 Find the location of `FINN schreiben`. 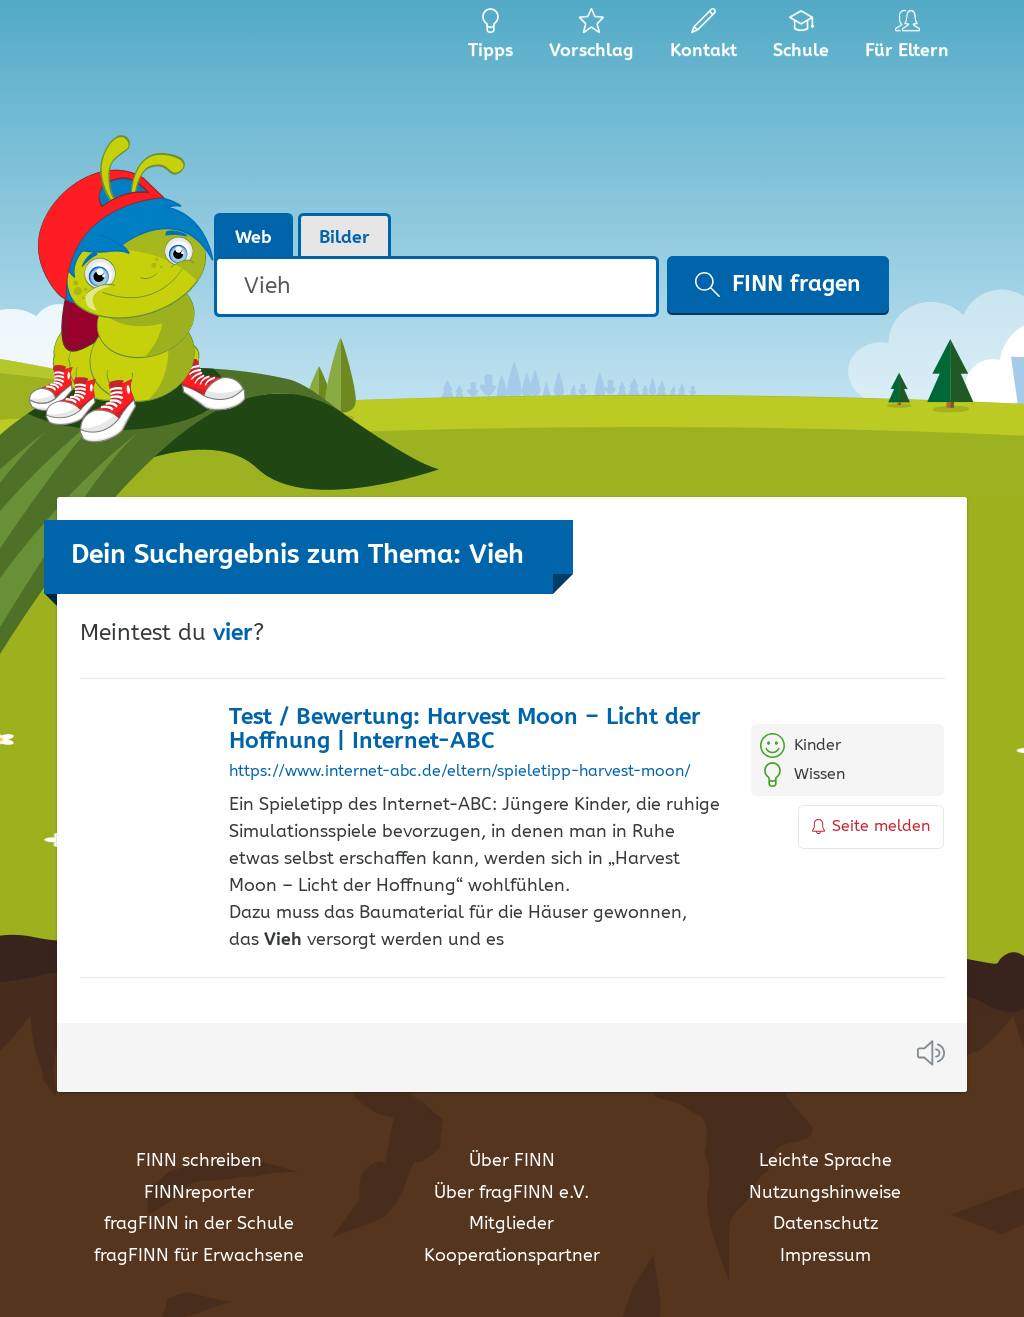

FINN schreiben is located at coordinates (199, 1161).